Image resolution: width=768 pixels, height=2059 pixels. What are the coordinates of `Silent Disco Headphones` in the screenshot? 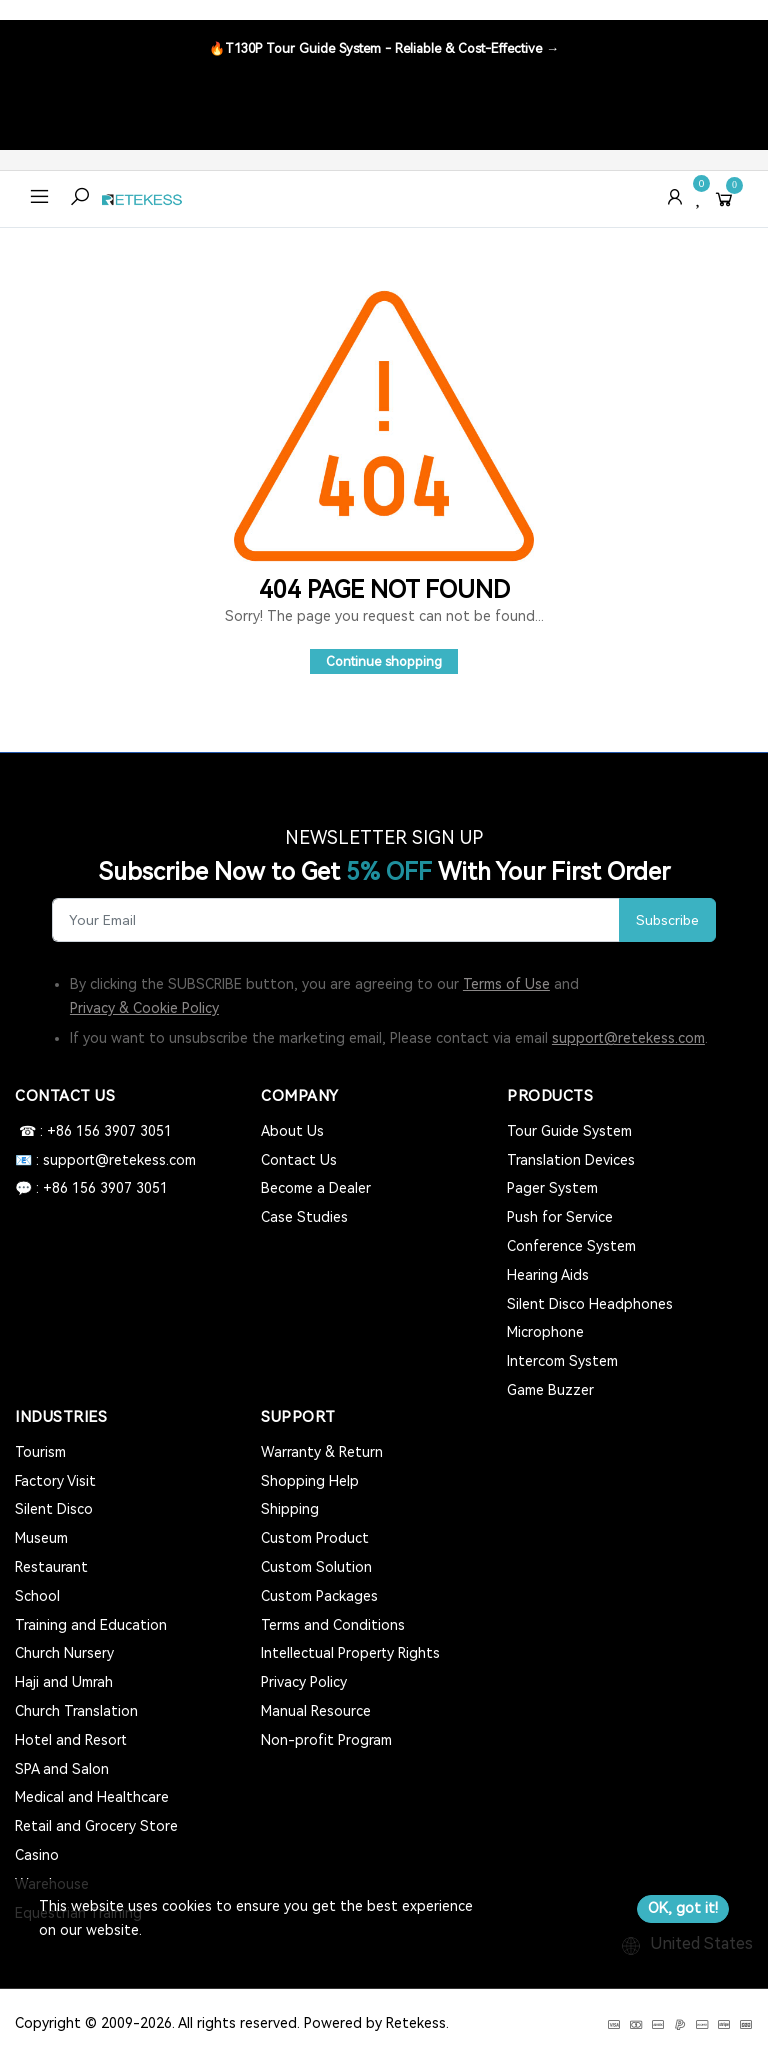 It's located at (590, 1304).